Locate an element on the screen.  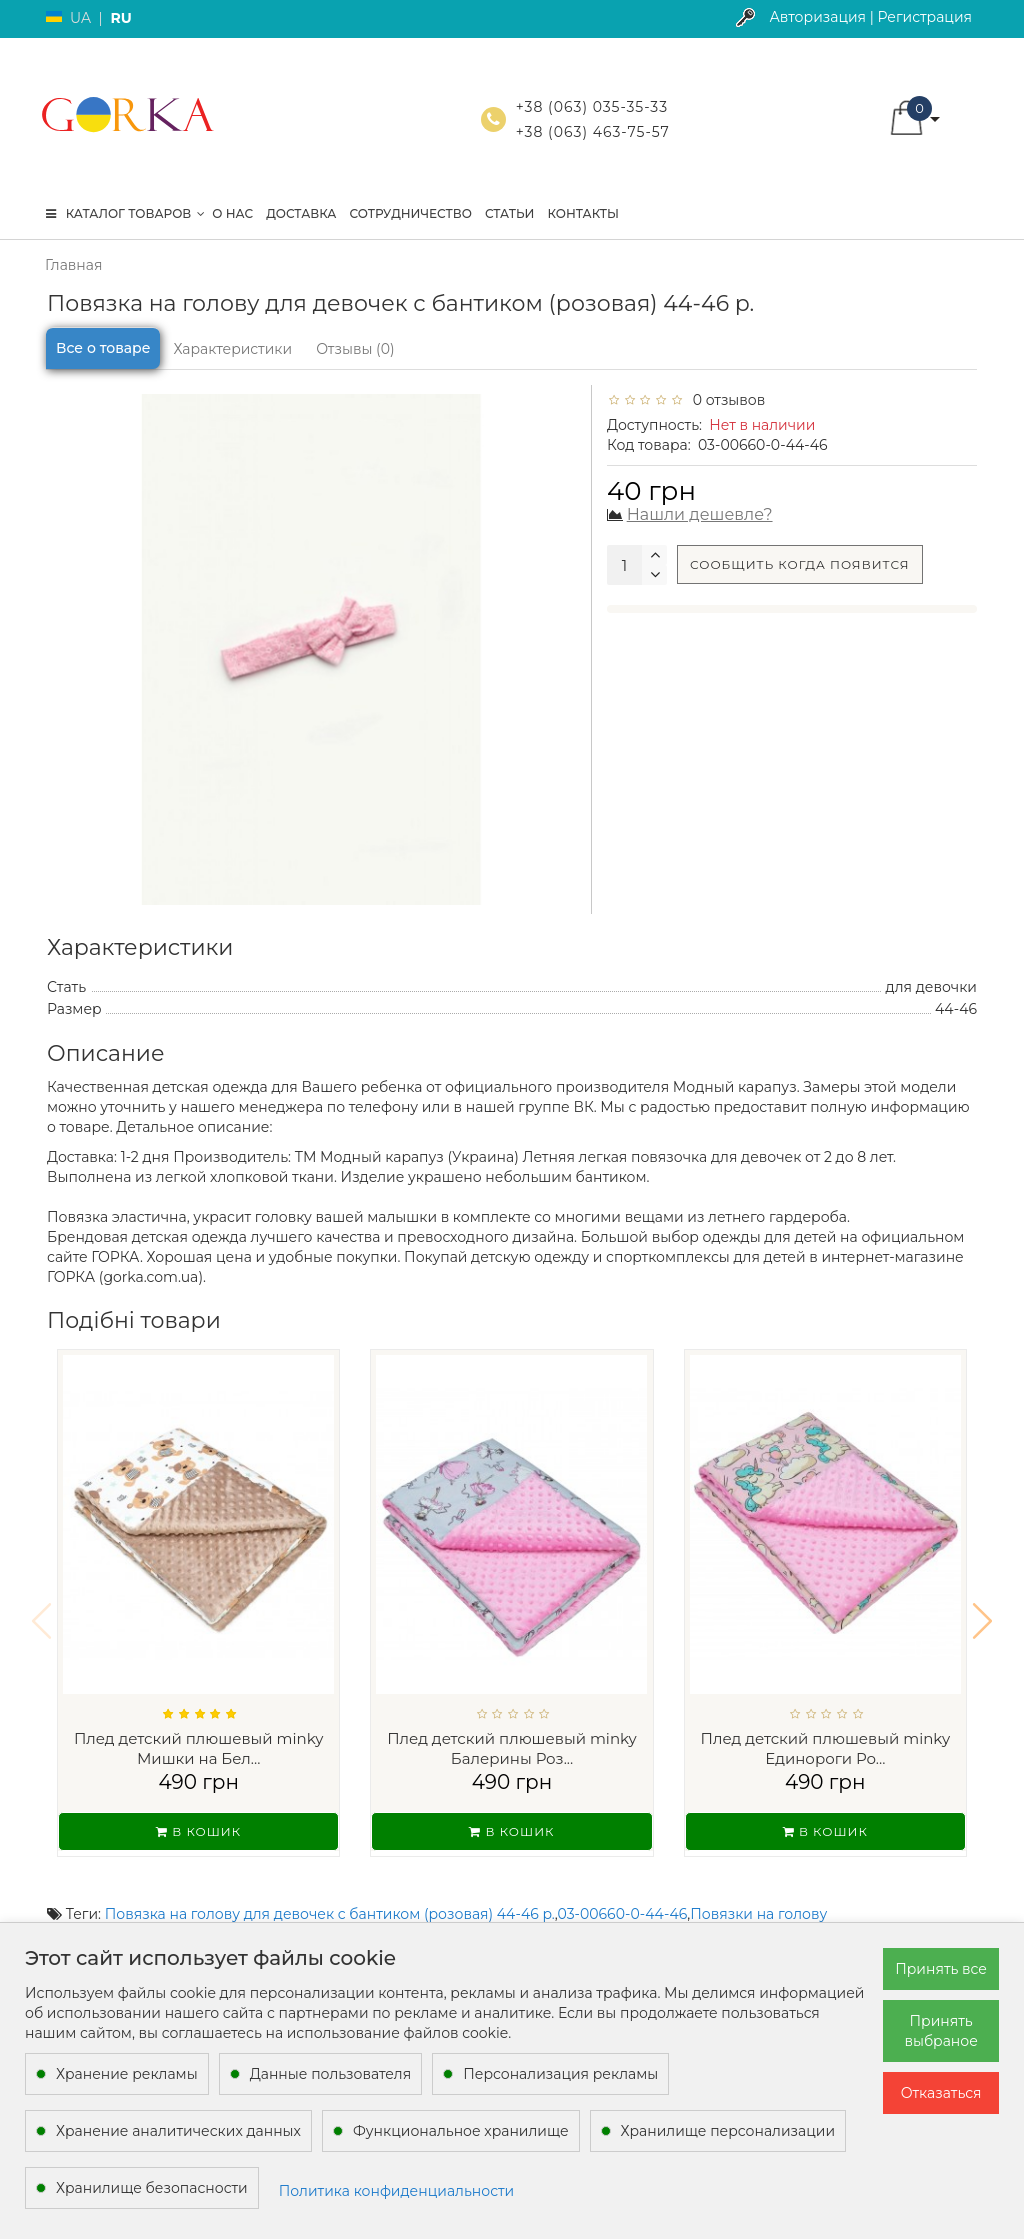
Плед детский плюшевый minky Балерины Роз... is located at coordinates (512, 1748).